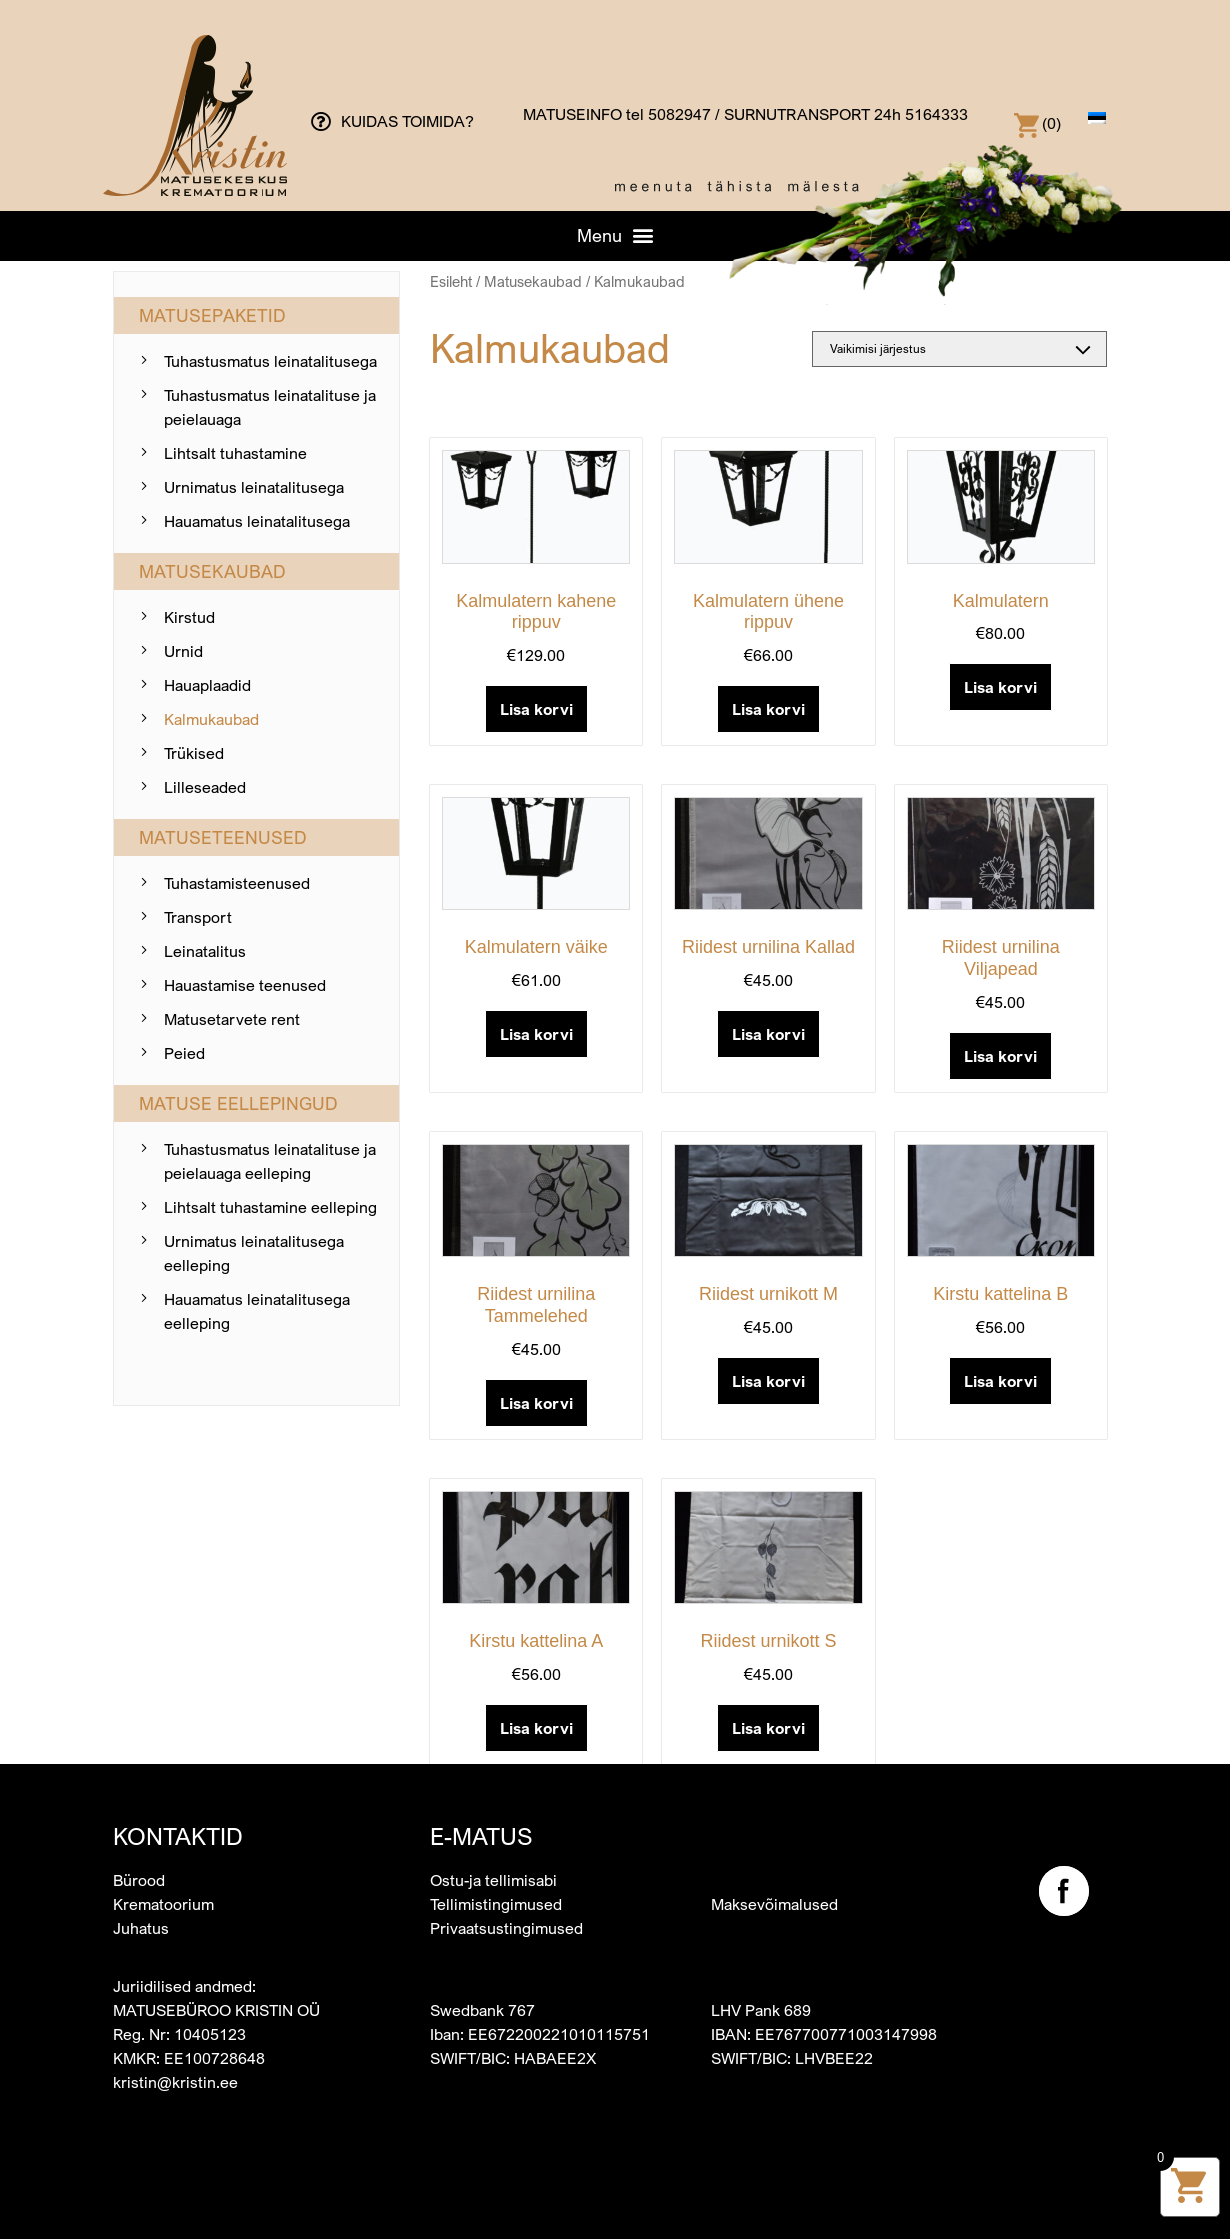 This screenshot has width=1230, height=2239. What do you see at coordinates (205, 787) in the screenshot?
I see `Lilleseaded` at bounding box center [205, 787].